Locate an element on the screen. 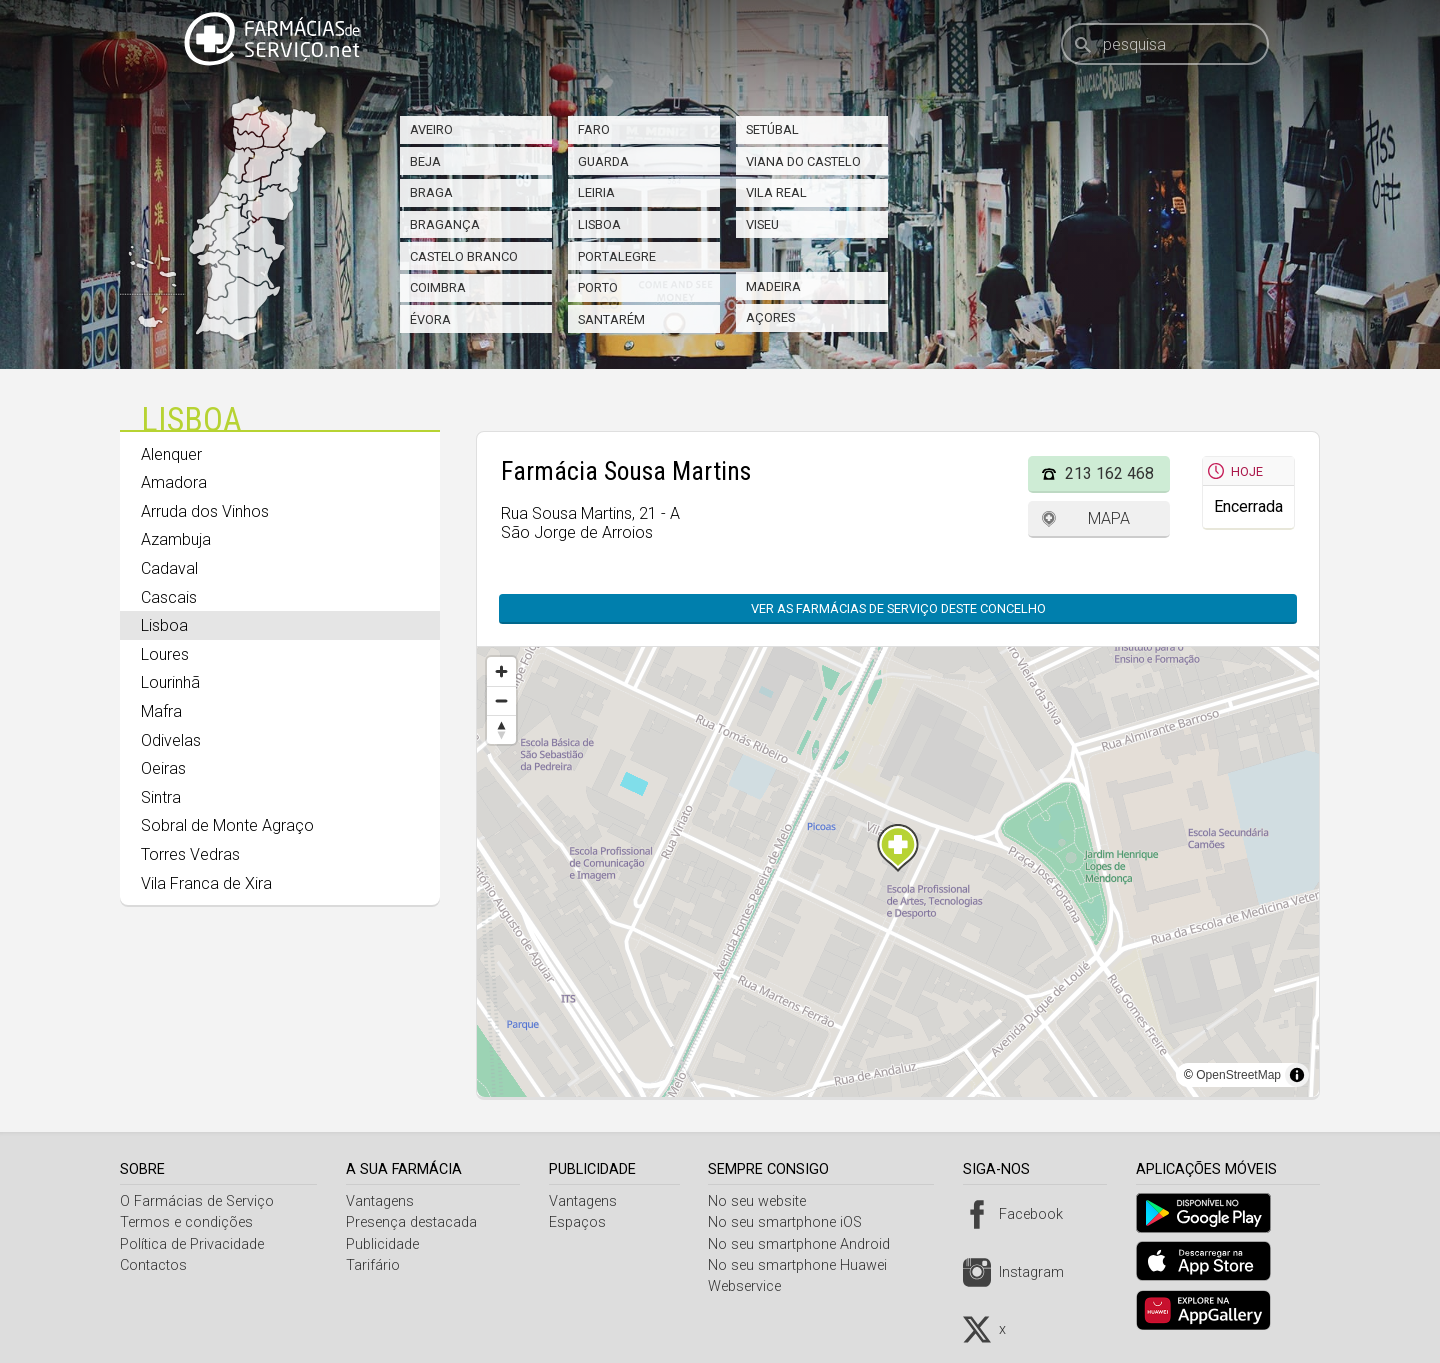  Arruda dos Vinhos is located at coordinates (205, 511).